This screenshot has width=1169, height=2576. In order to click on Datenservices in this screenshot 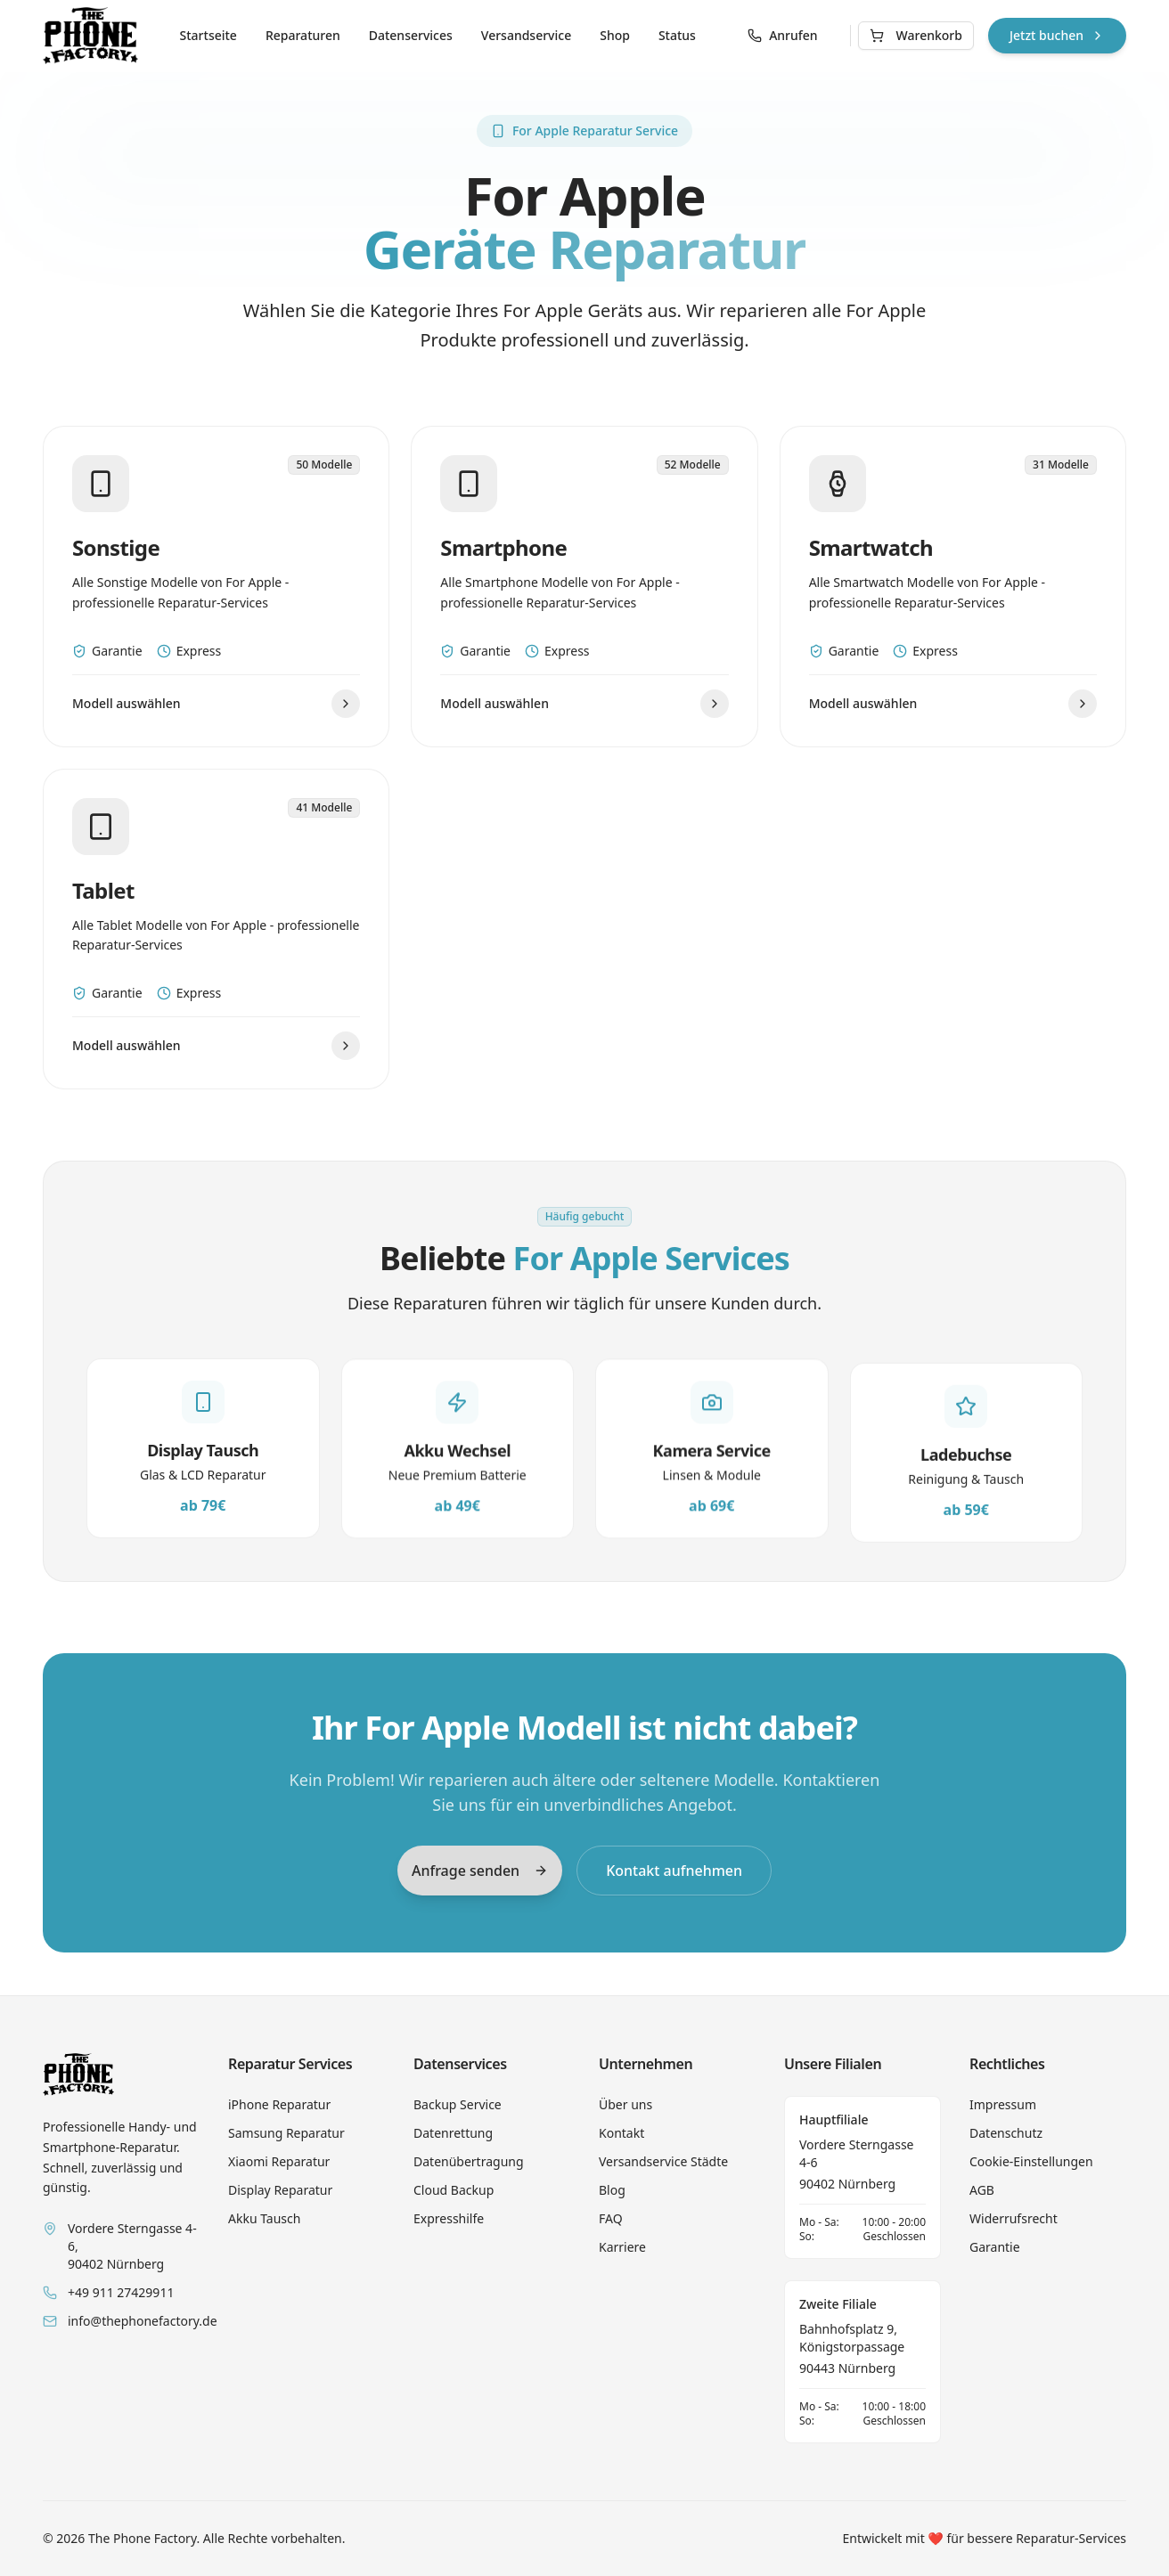, I will do `click(411, 35)`.